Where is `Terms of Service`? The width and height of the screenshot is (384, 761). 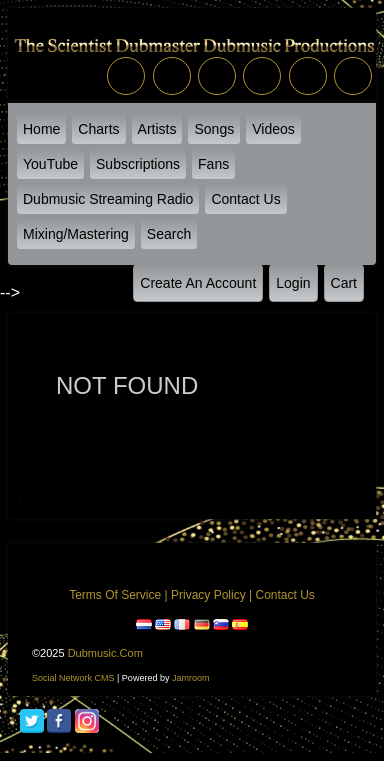 Terms of Service is located at coordinates (115, 595).